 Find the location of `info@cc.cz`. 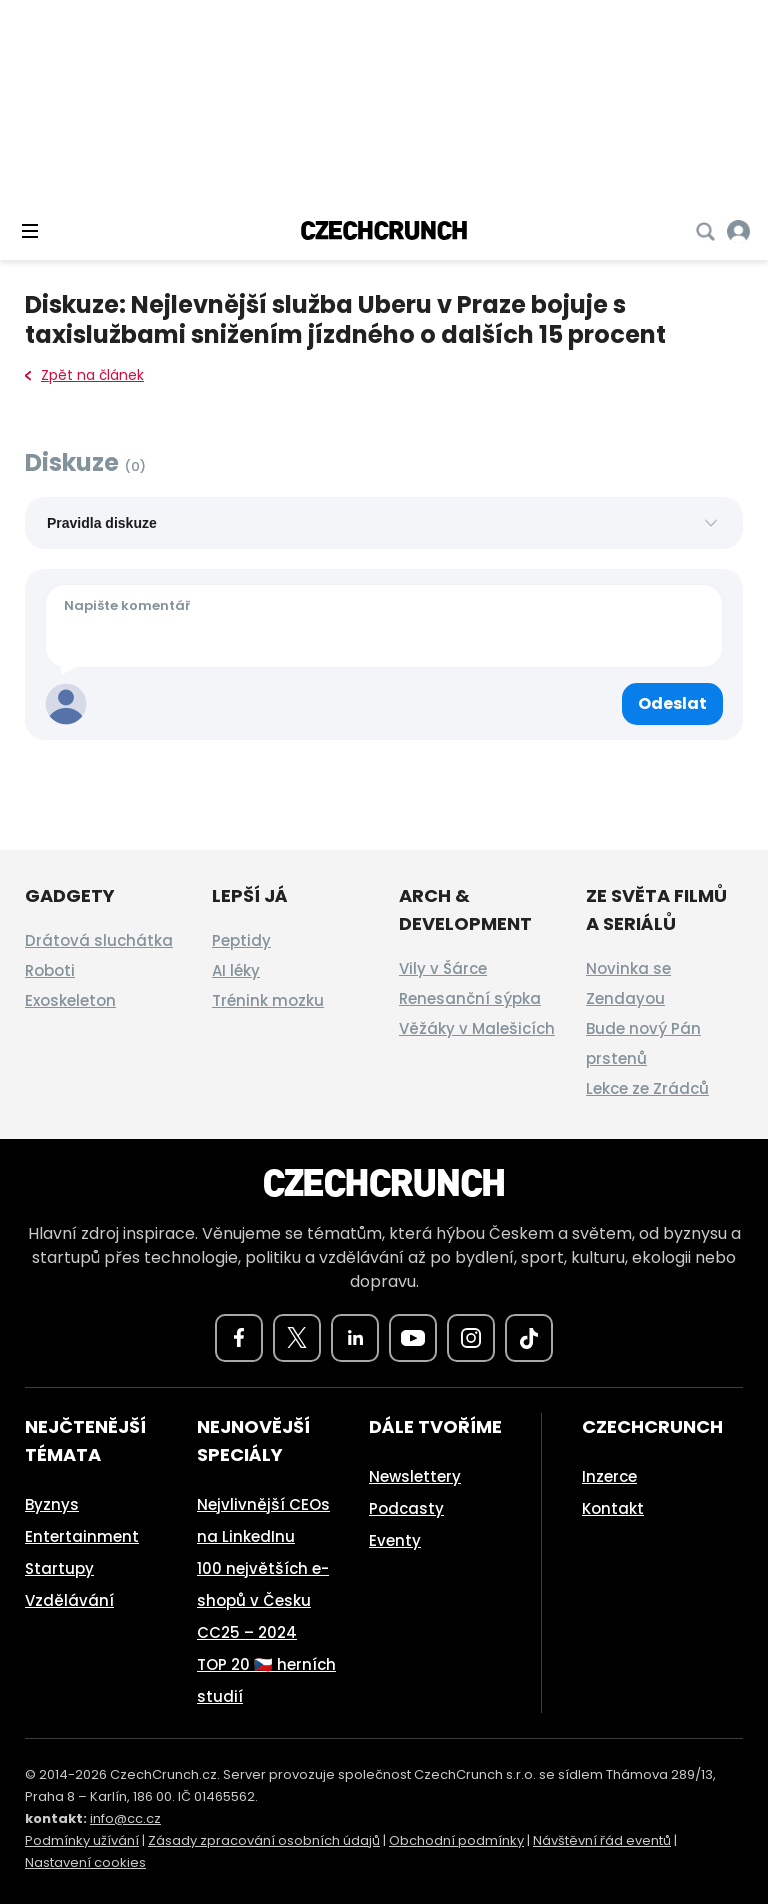

info@cc.cz is located at coordinates (125, 1818).